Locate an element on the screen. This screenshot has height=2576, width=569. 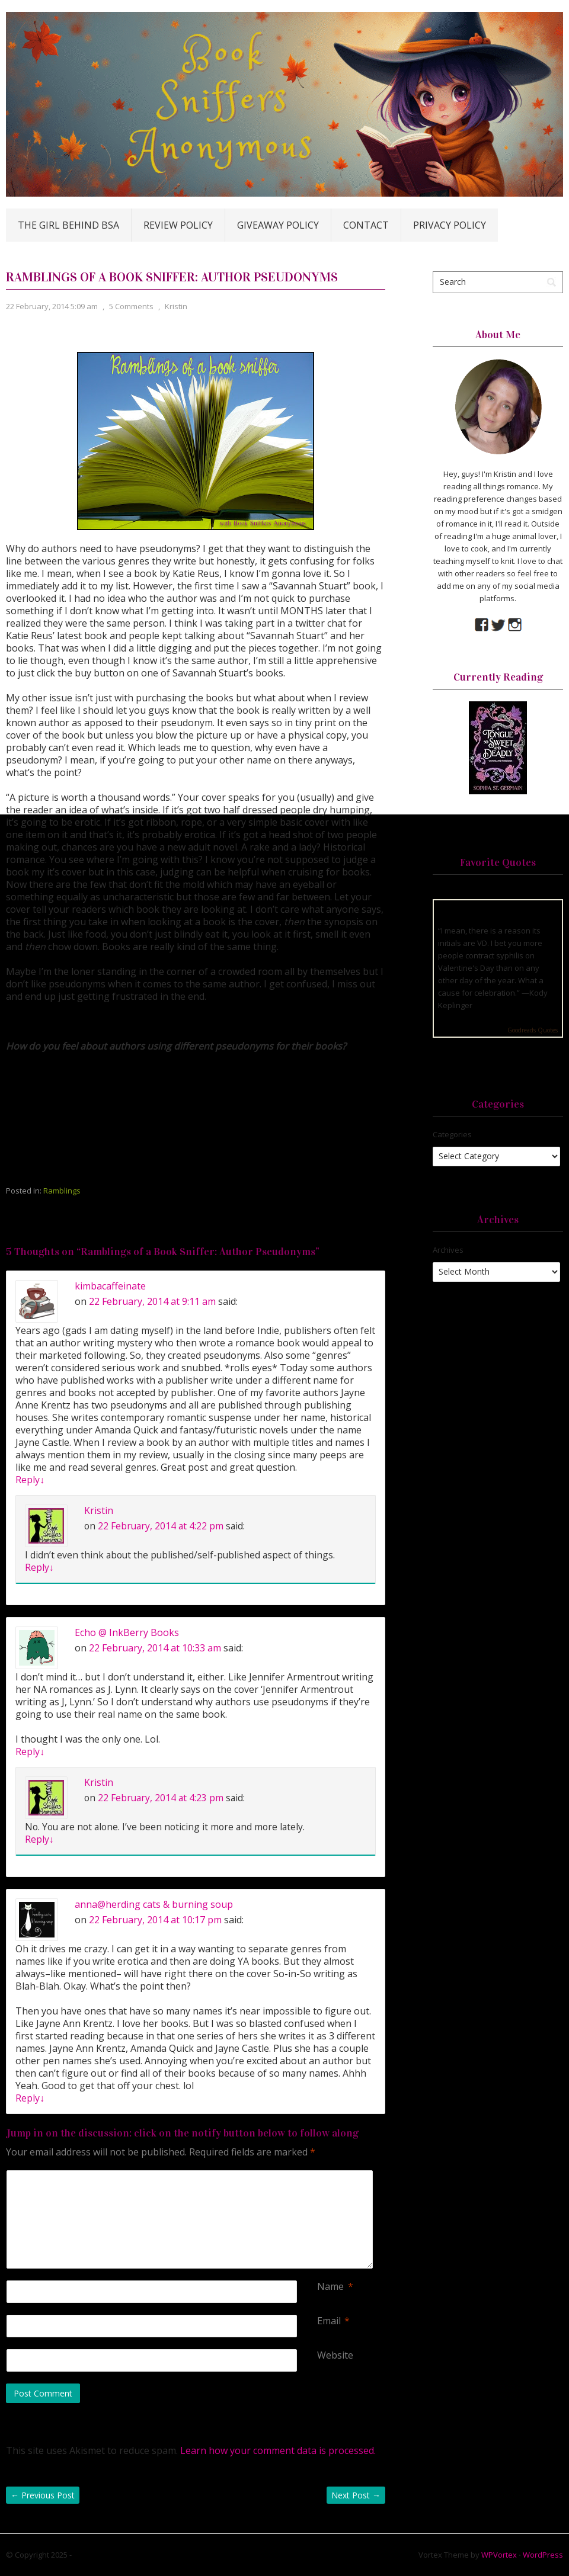
Next Post is located at coordinates (356, 2495).